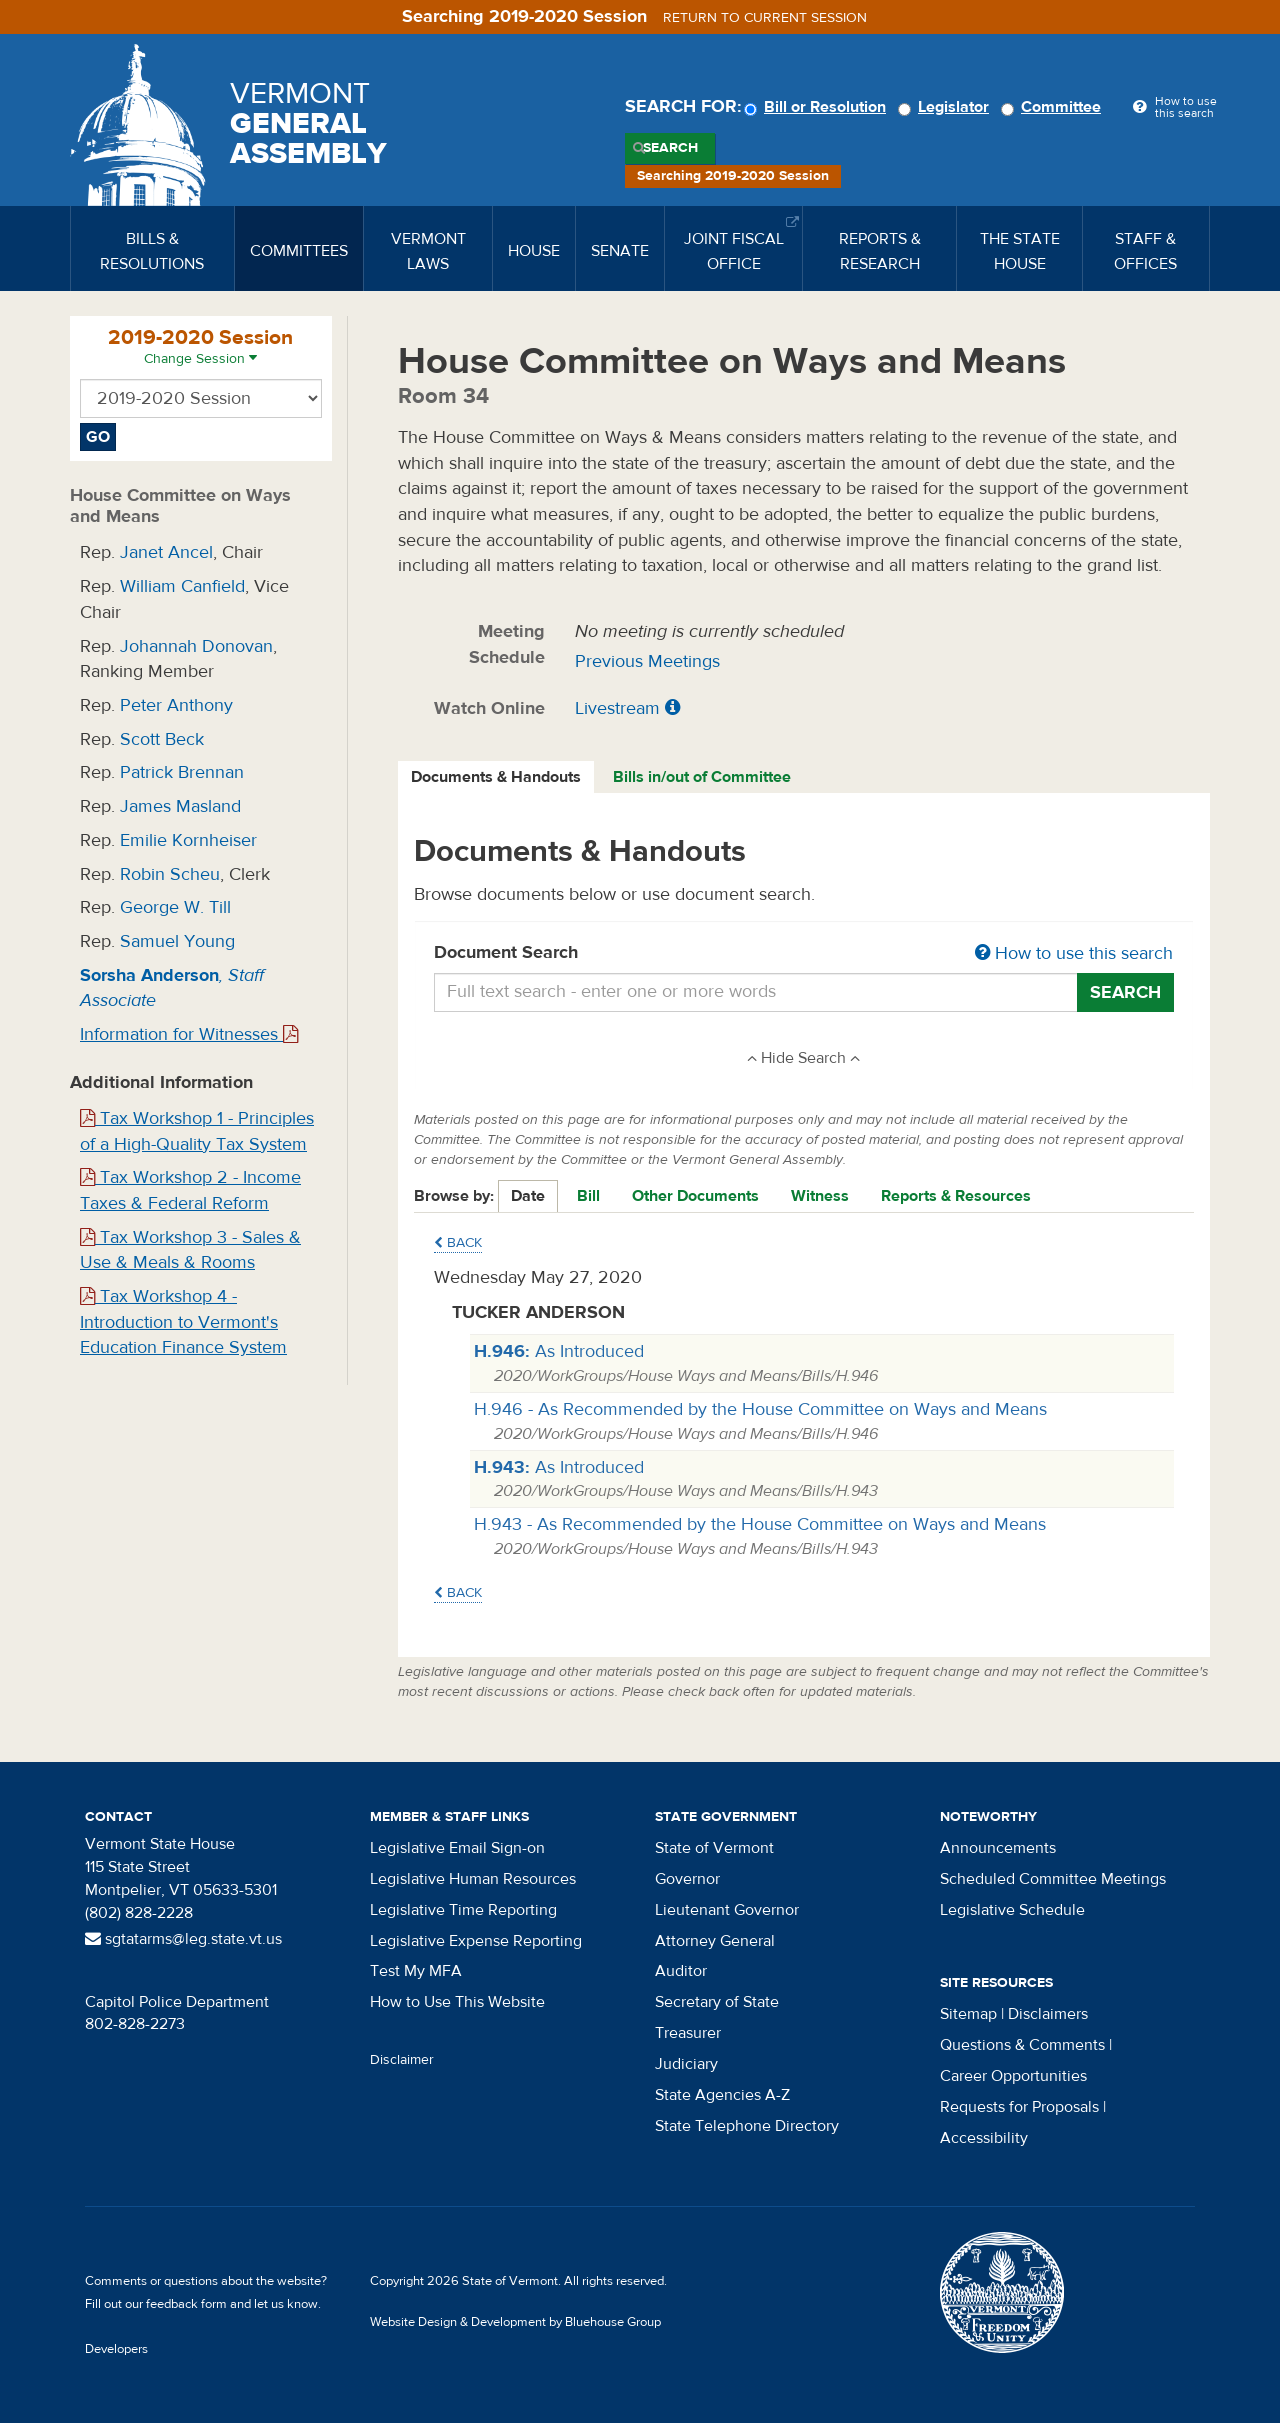 This screenshot has height=2423, width=1280. What do you see at coordinates (463, 1910) in the screenshot?
I see `Legislative Time Reporting` at bounding box center [463, 1910].